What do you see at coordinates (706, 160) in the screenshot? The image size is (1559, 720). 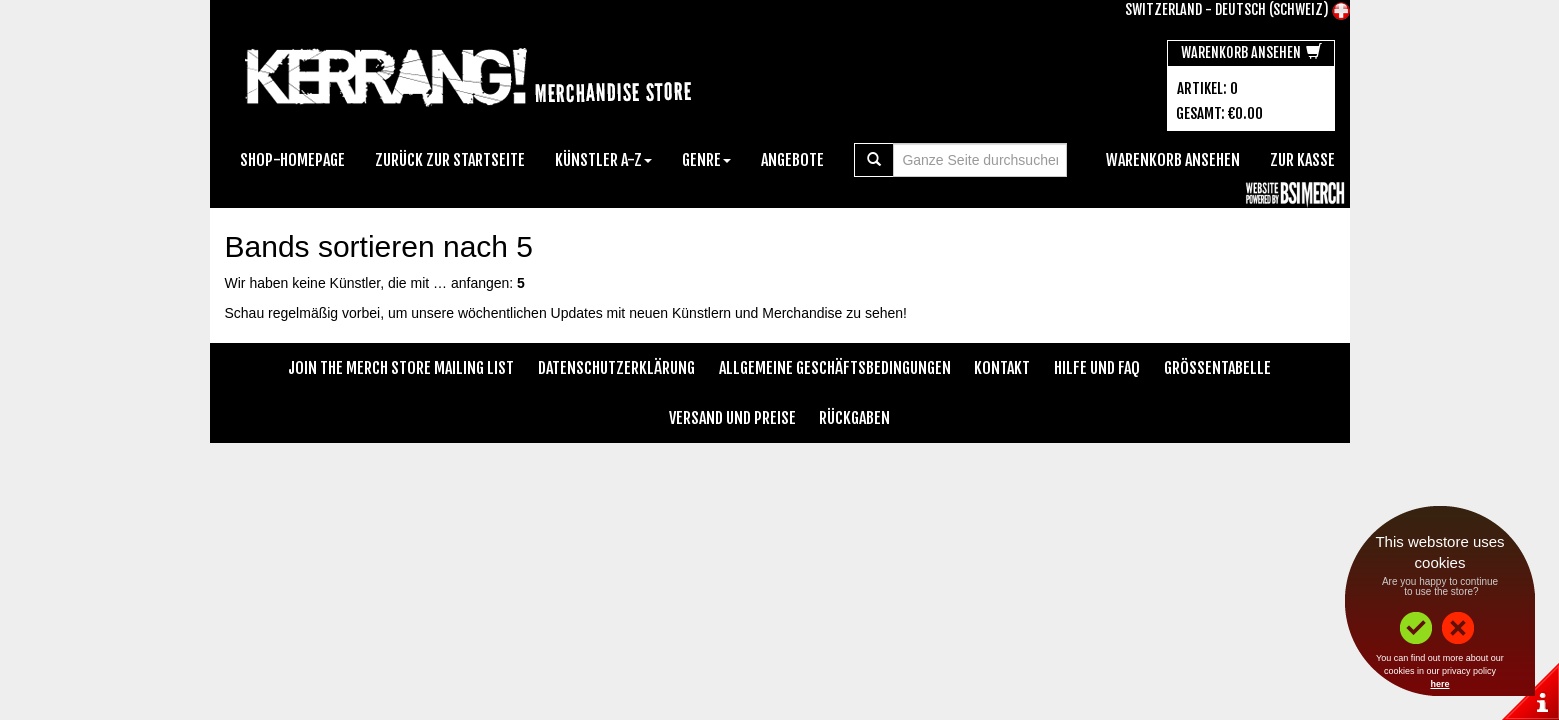 I see `Genre` at bounding box center [706, 160].